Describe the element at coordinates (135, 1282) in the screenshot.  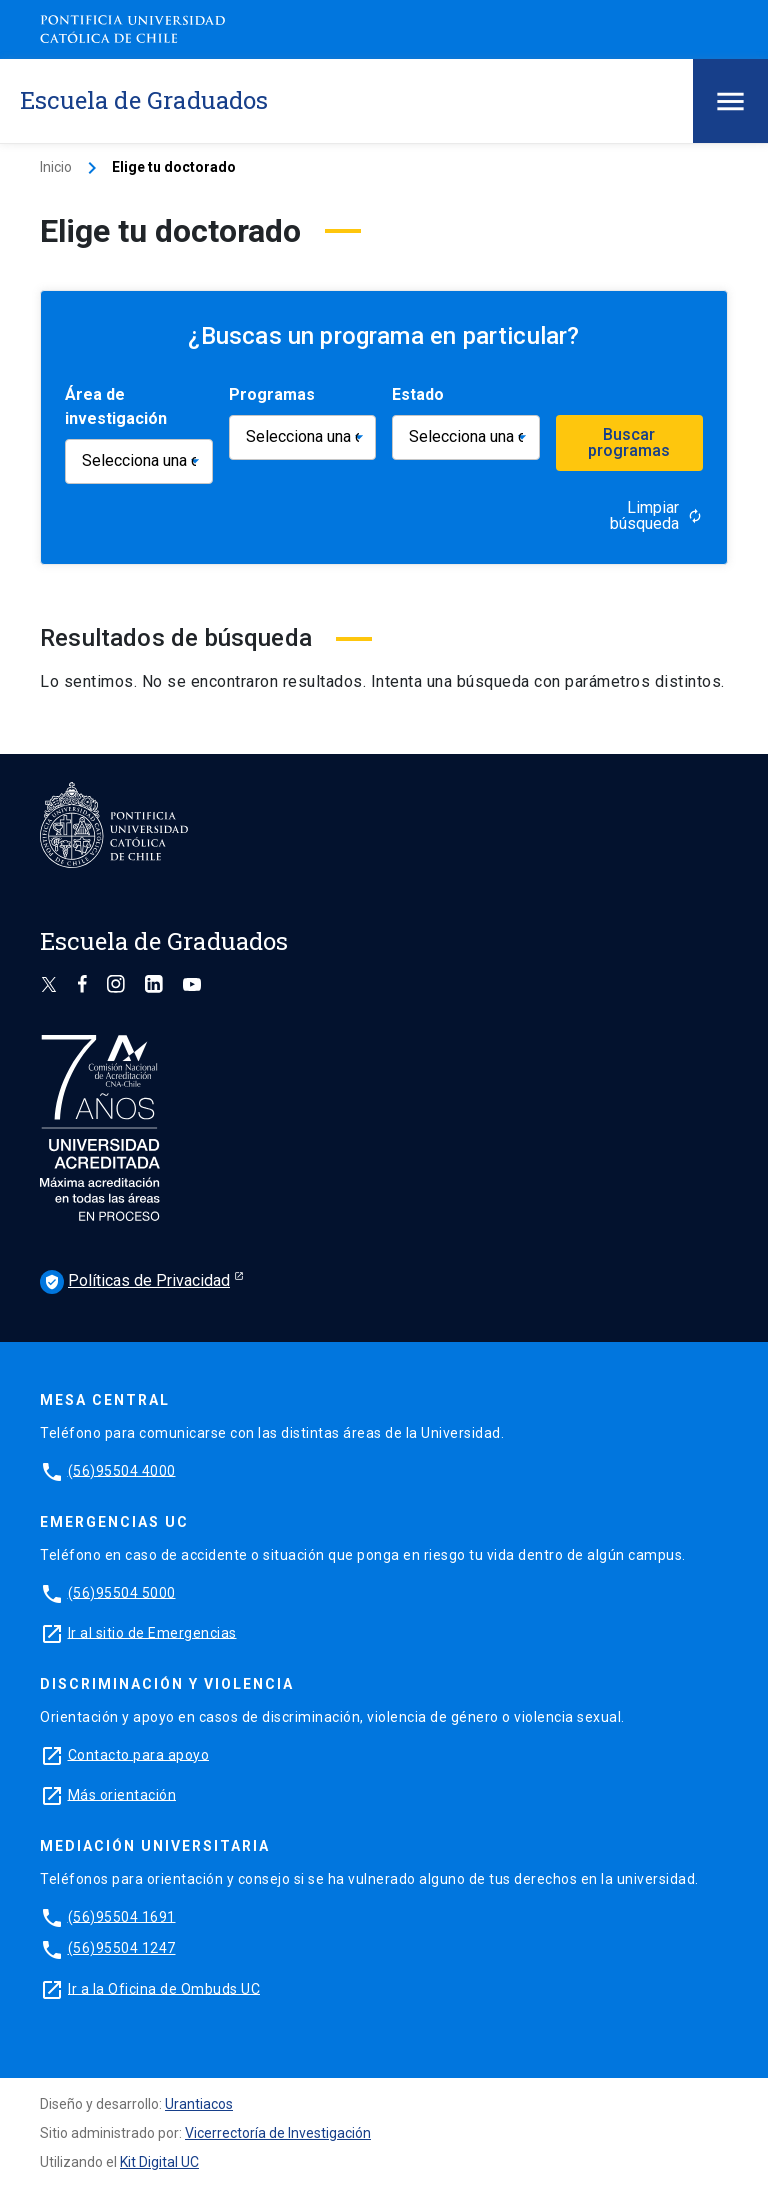
I see `Políticas de Privacidad` at that location.